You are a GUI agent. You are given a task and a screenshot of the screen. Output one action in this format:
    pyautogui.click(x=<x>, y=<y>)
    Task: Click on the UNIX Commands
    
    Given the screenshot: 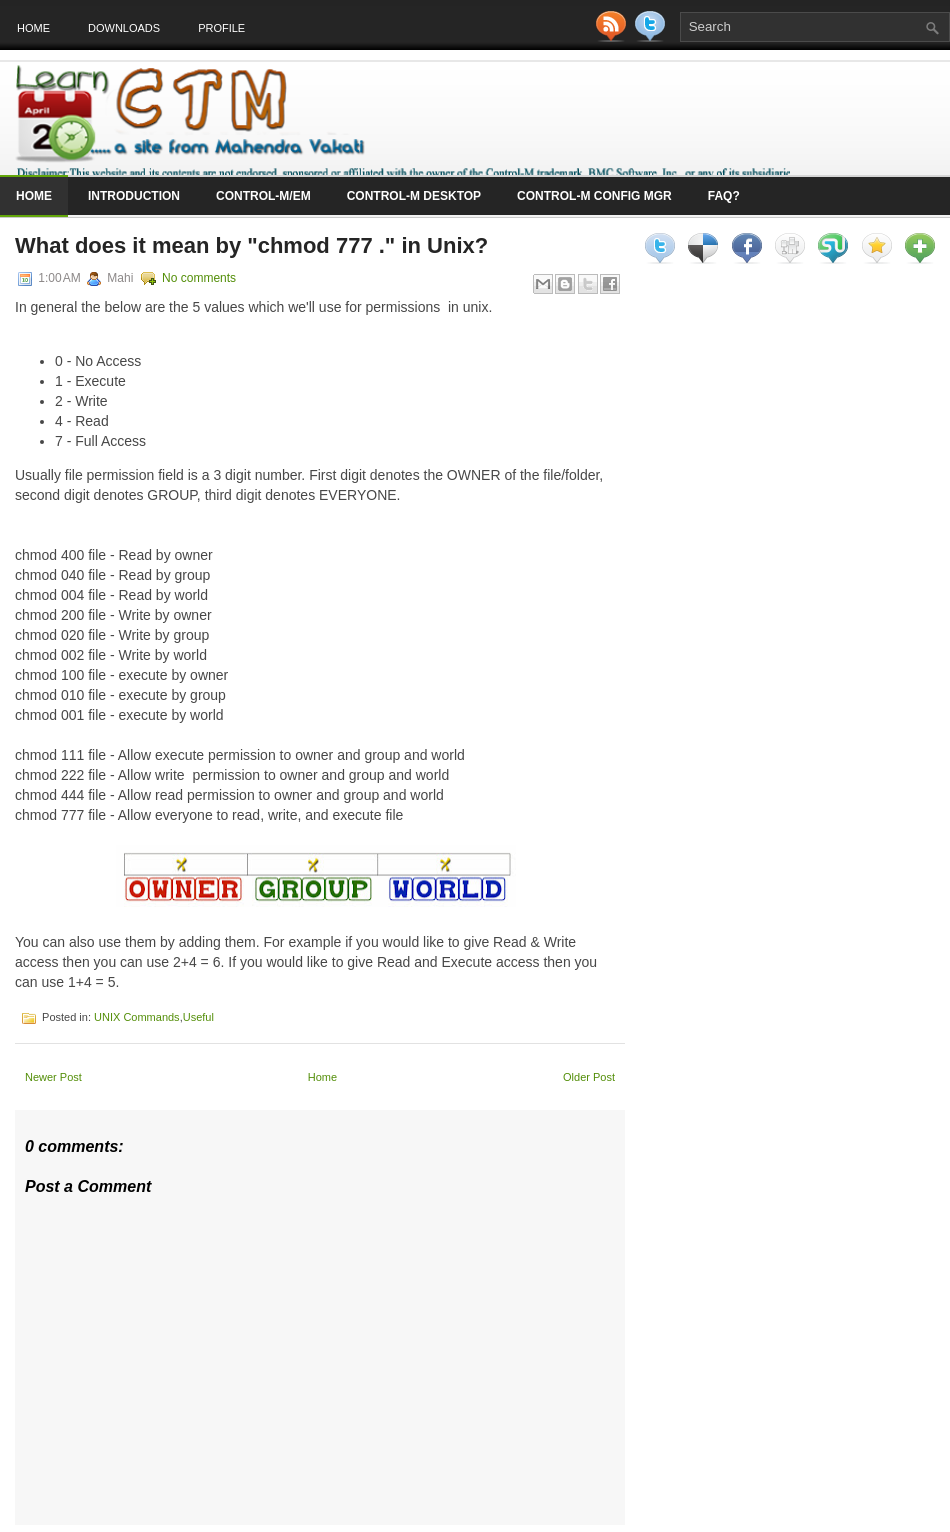 What is the action you would take?
    pyautogui.click(x=137, y=1017)
    